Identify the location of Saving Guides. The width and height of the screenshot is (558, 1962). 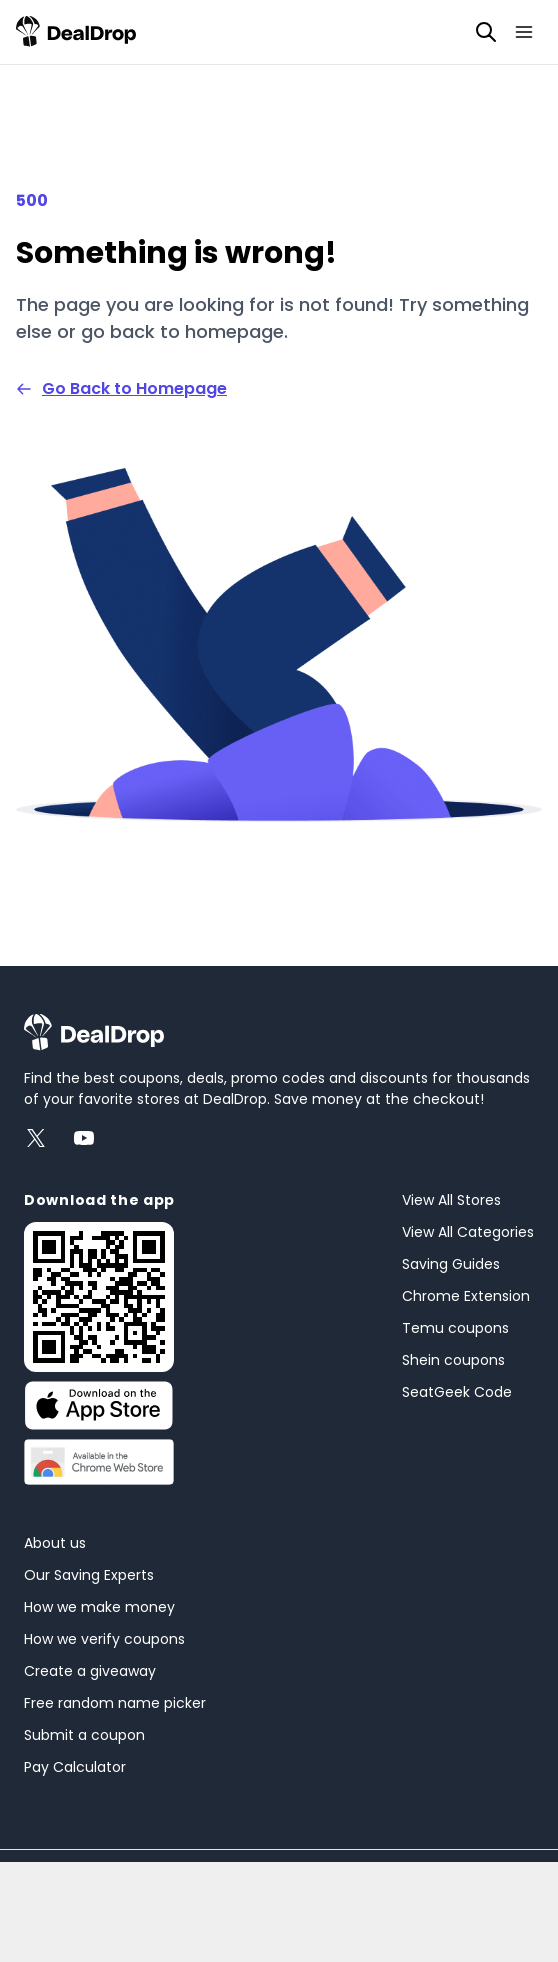
(451, 1264).